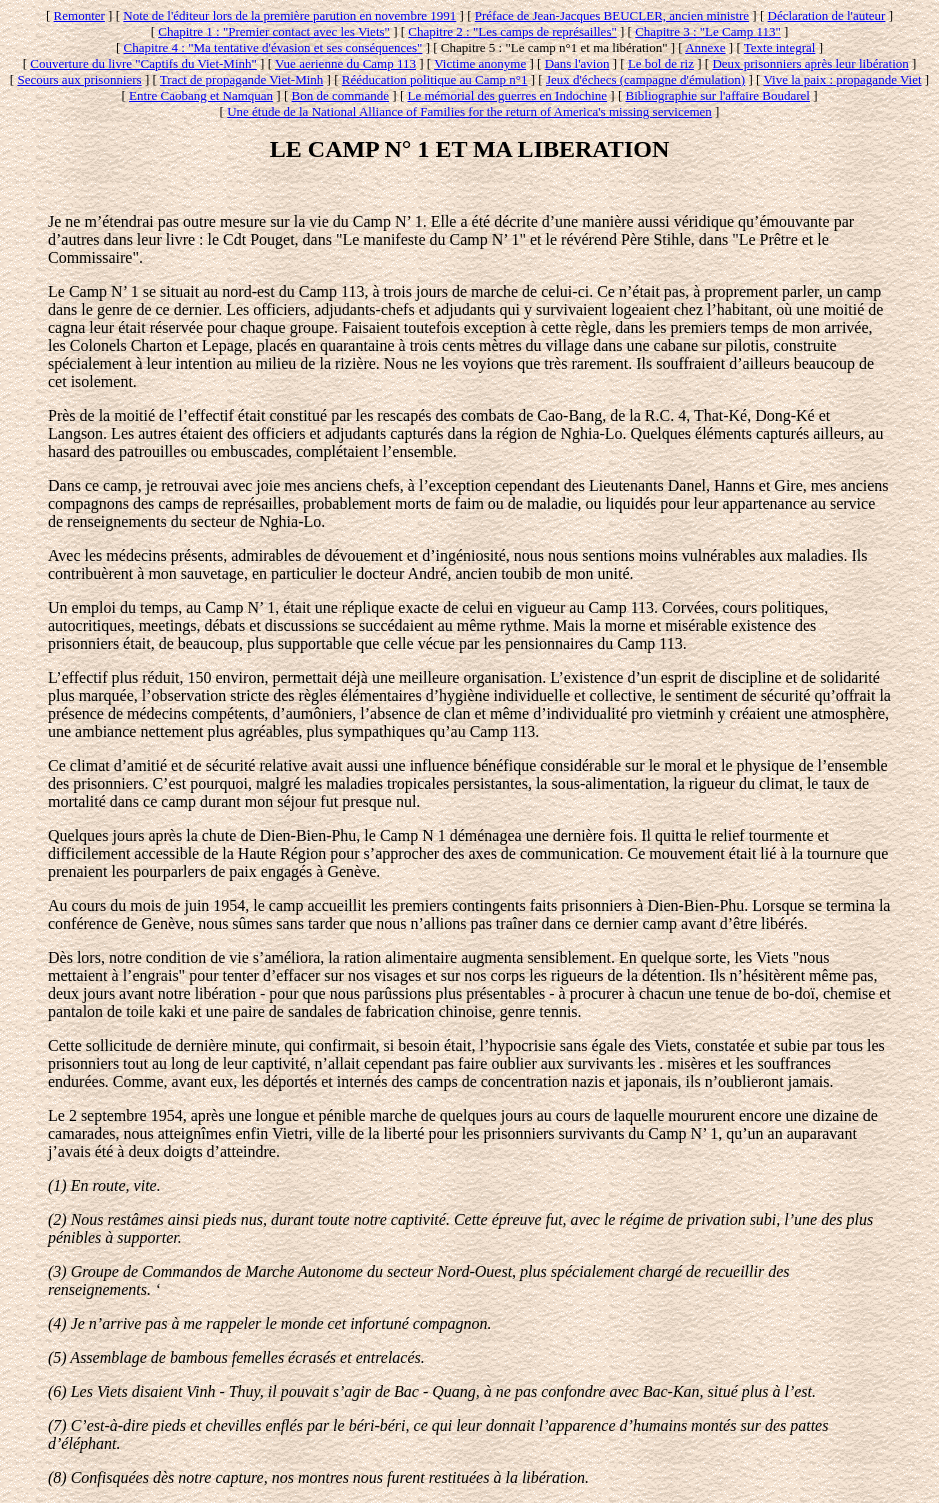  What do you see at coordinates (274, 31) in the screenshot?
I see `Chapitre 1 : "Premier contact avec les Viets"` at bounding box center [274, 31].